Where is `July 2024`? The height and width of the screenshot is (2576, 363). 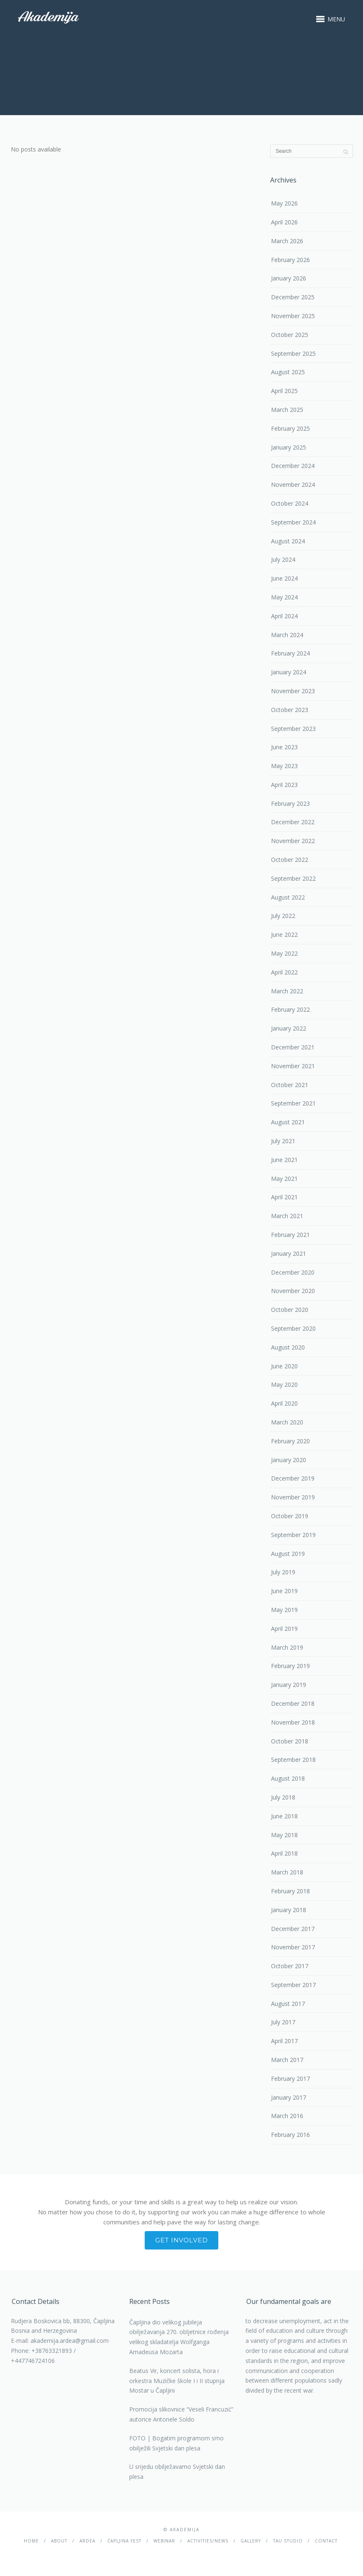 July 2024 is located at coordinates (283, 559).